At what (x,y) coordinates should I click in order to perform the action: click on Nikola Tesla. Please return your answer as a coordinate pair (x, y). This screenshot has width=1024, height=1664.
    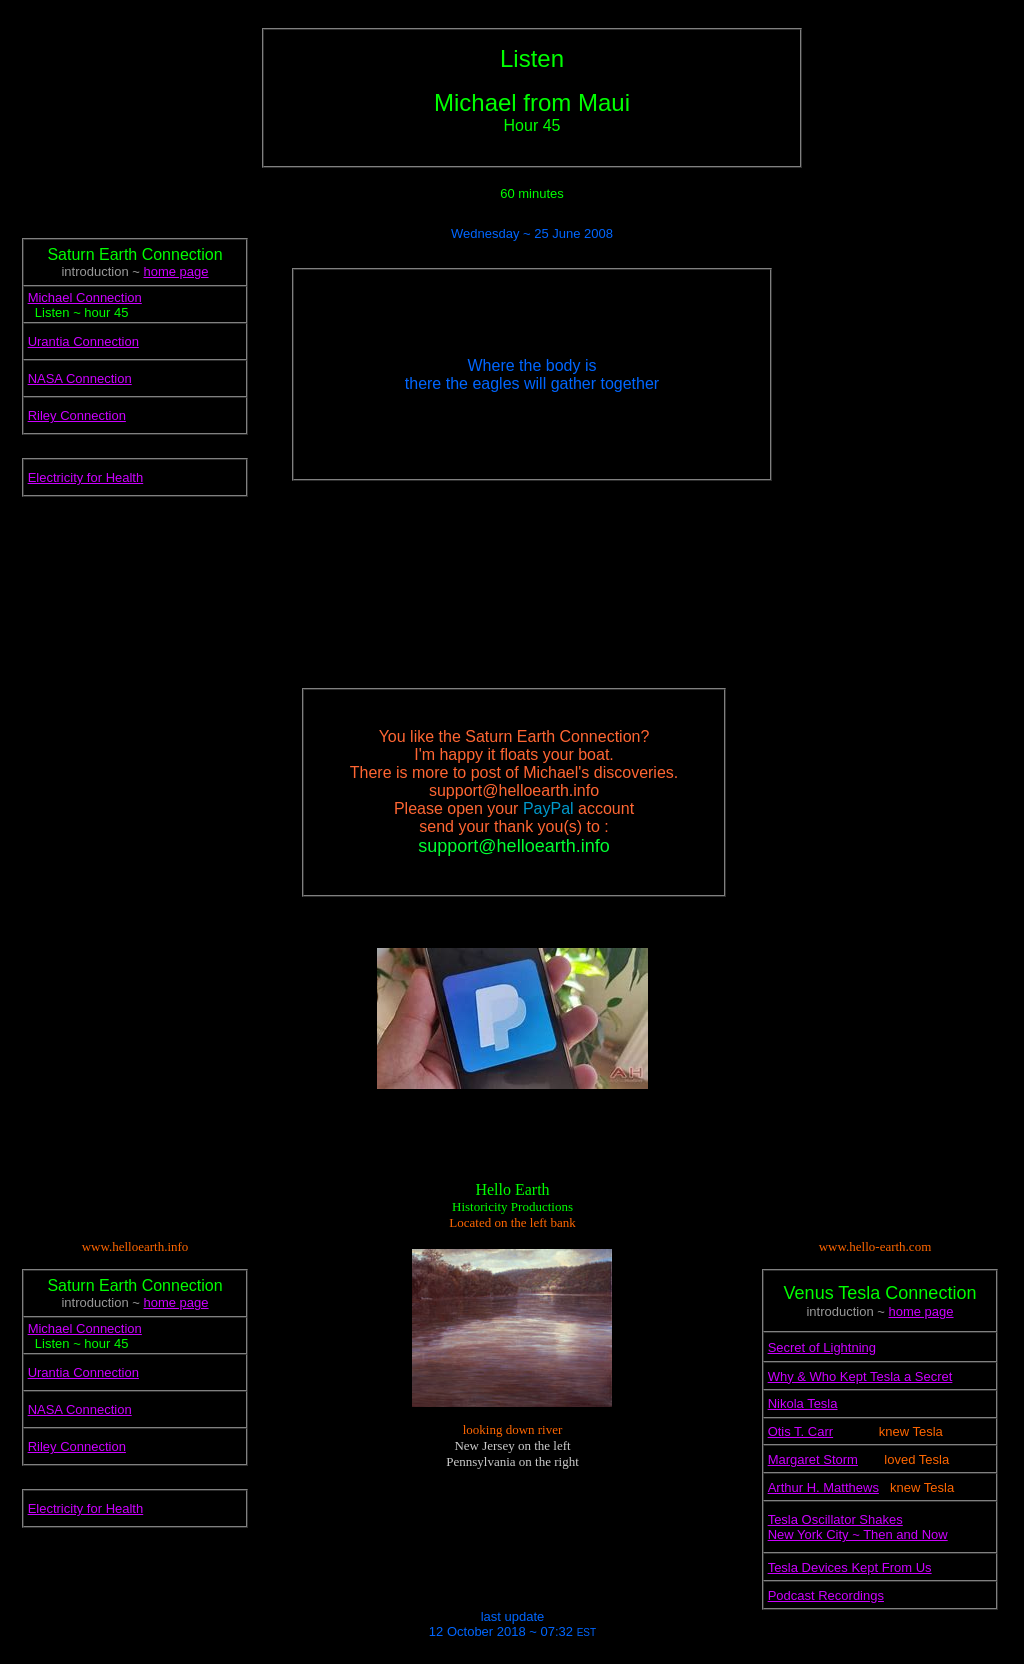
    Looking at the image, I should click on (803, 1403).